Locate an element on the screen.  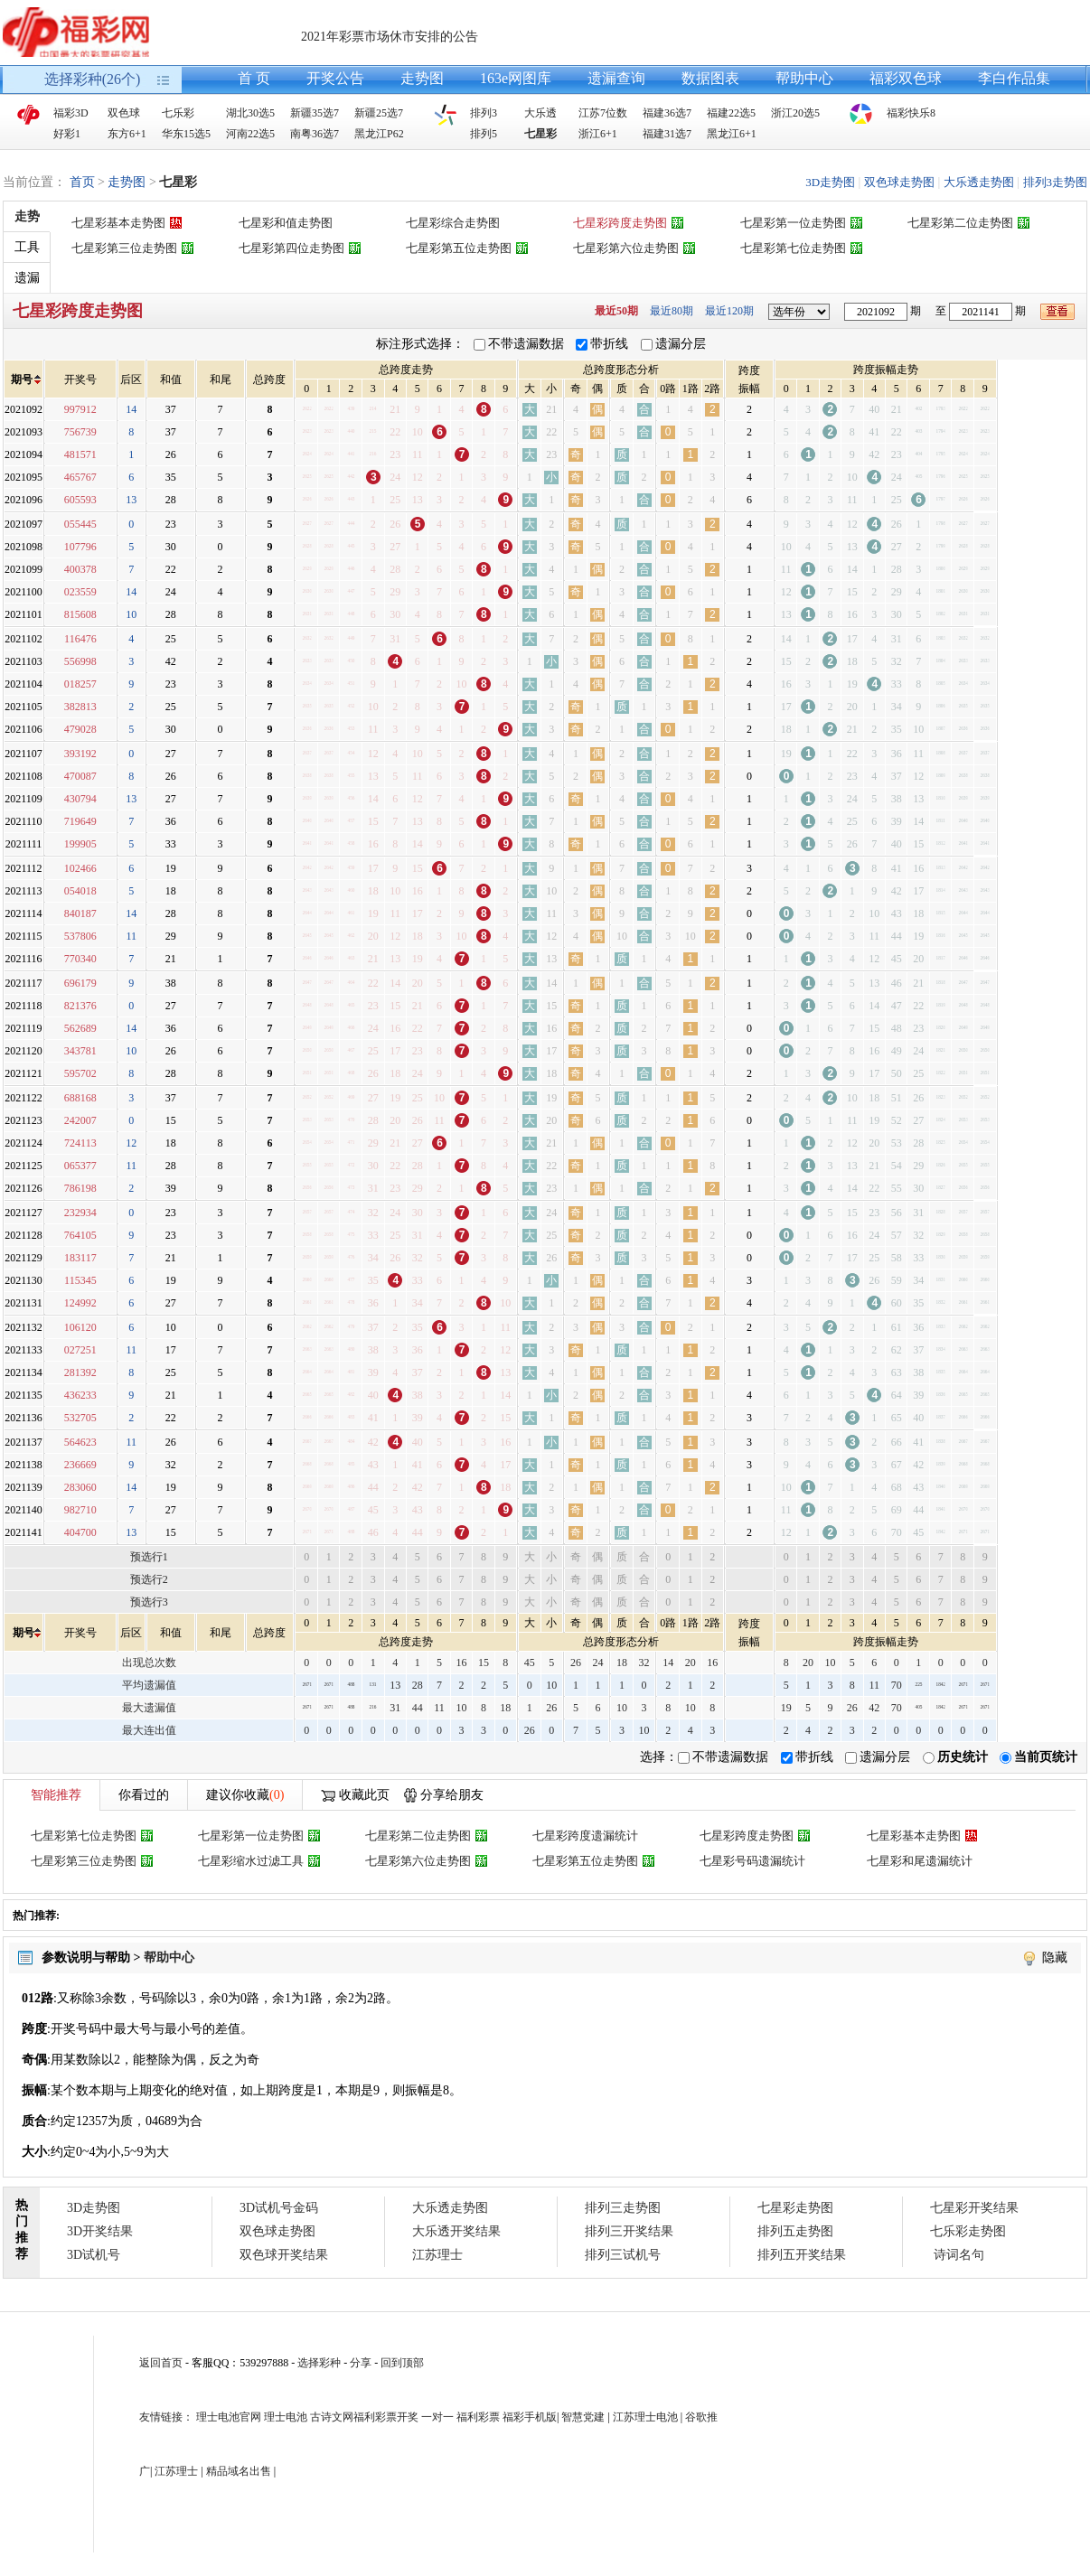
双色球开奖结果 is located at coordinates (284, 2255).